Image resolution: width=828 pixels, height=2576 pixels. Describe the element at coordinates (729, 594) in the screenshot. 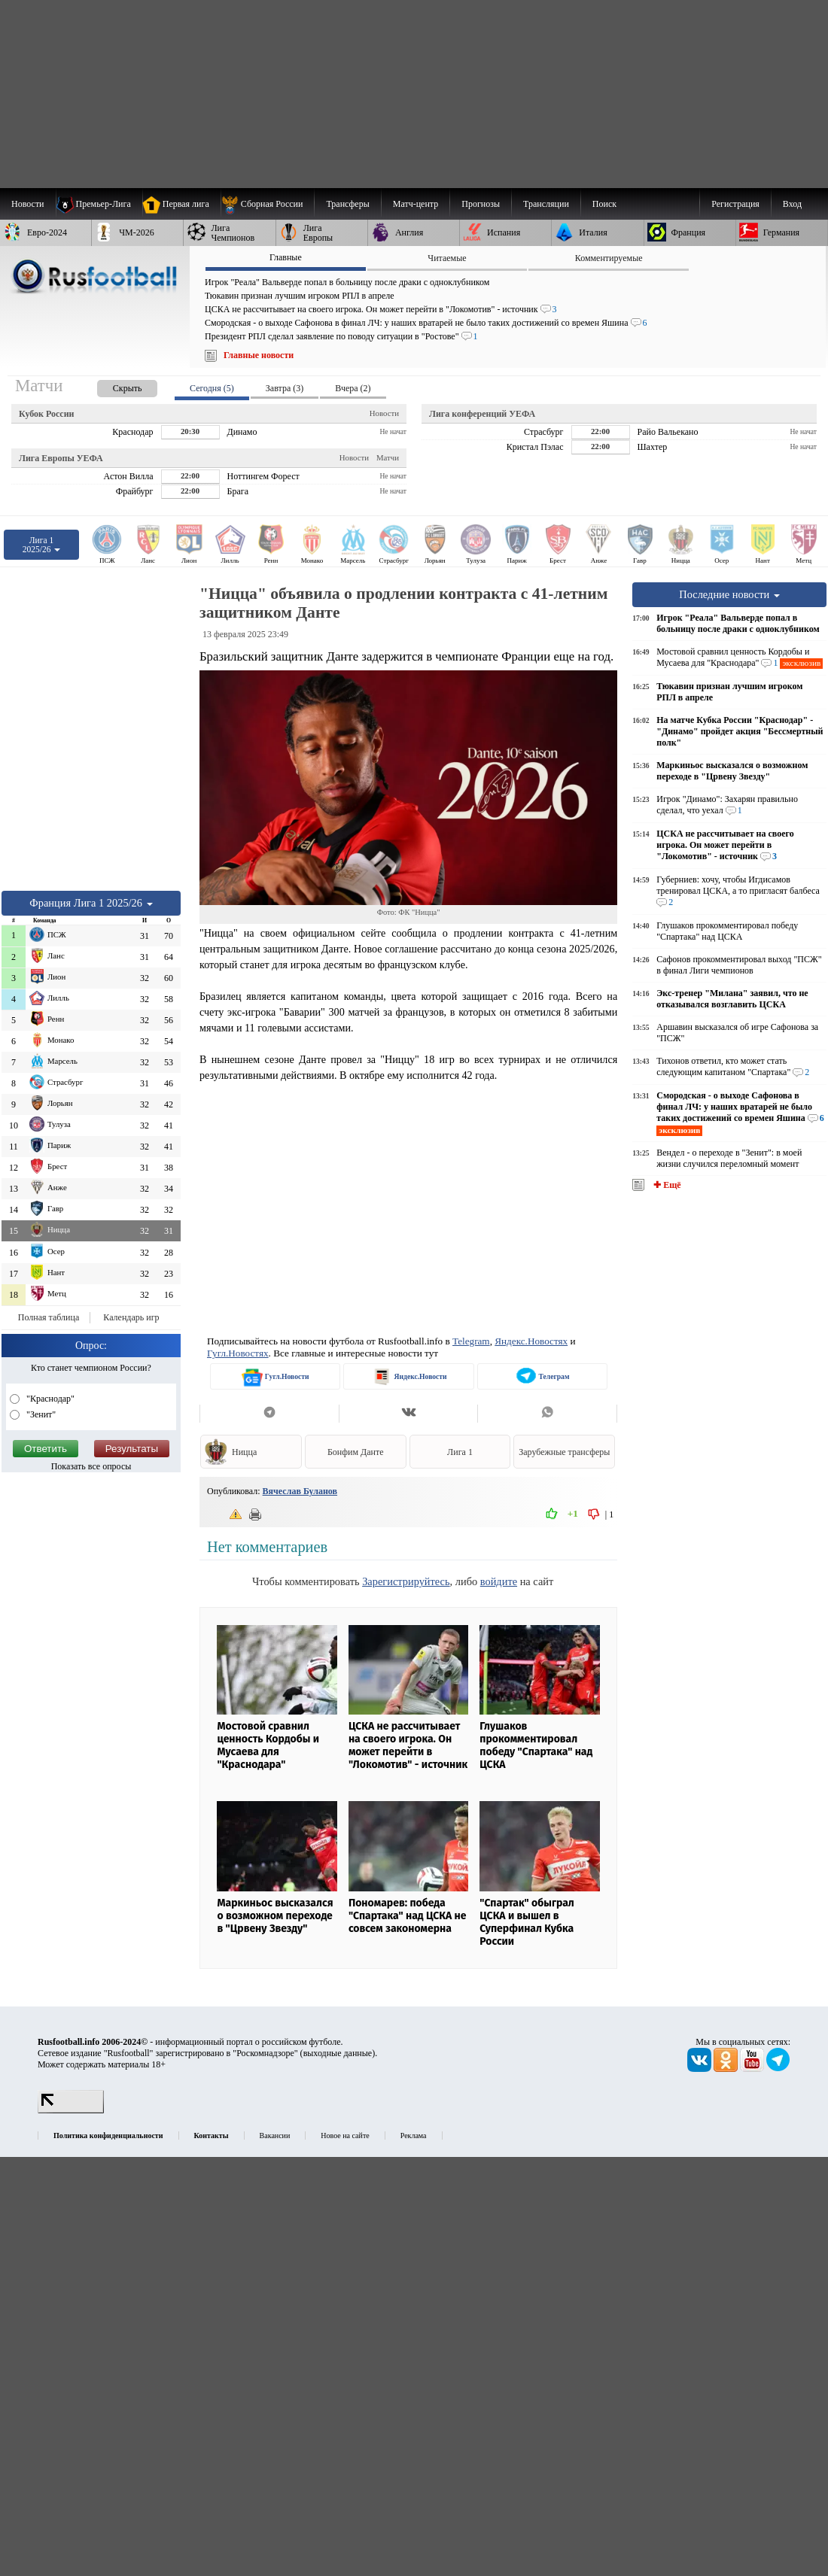

I see `Последние новости` at that location.